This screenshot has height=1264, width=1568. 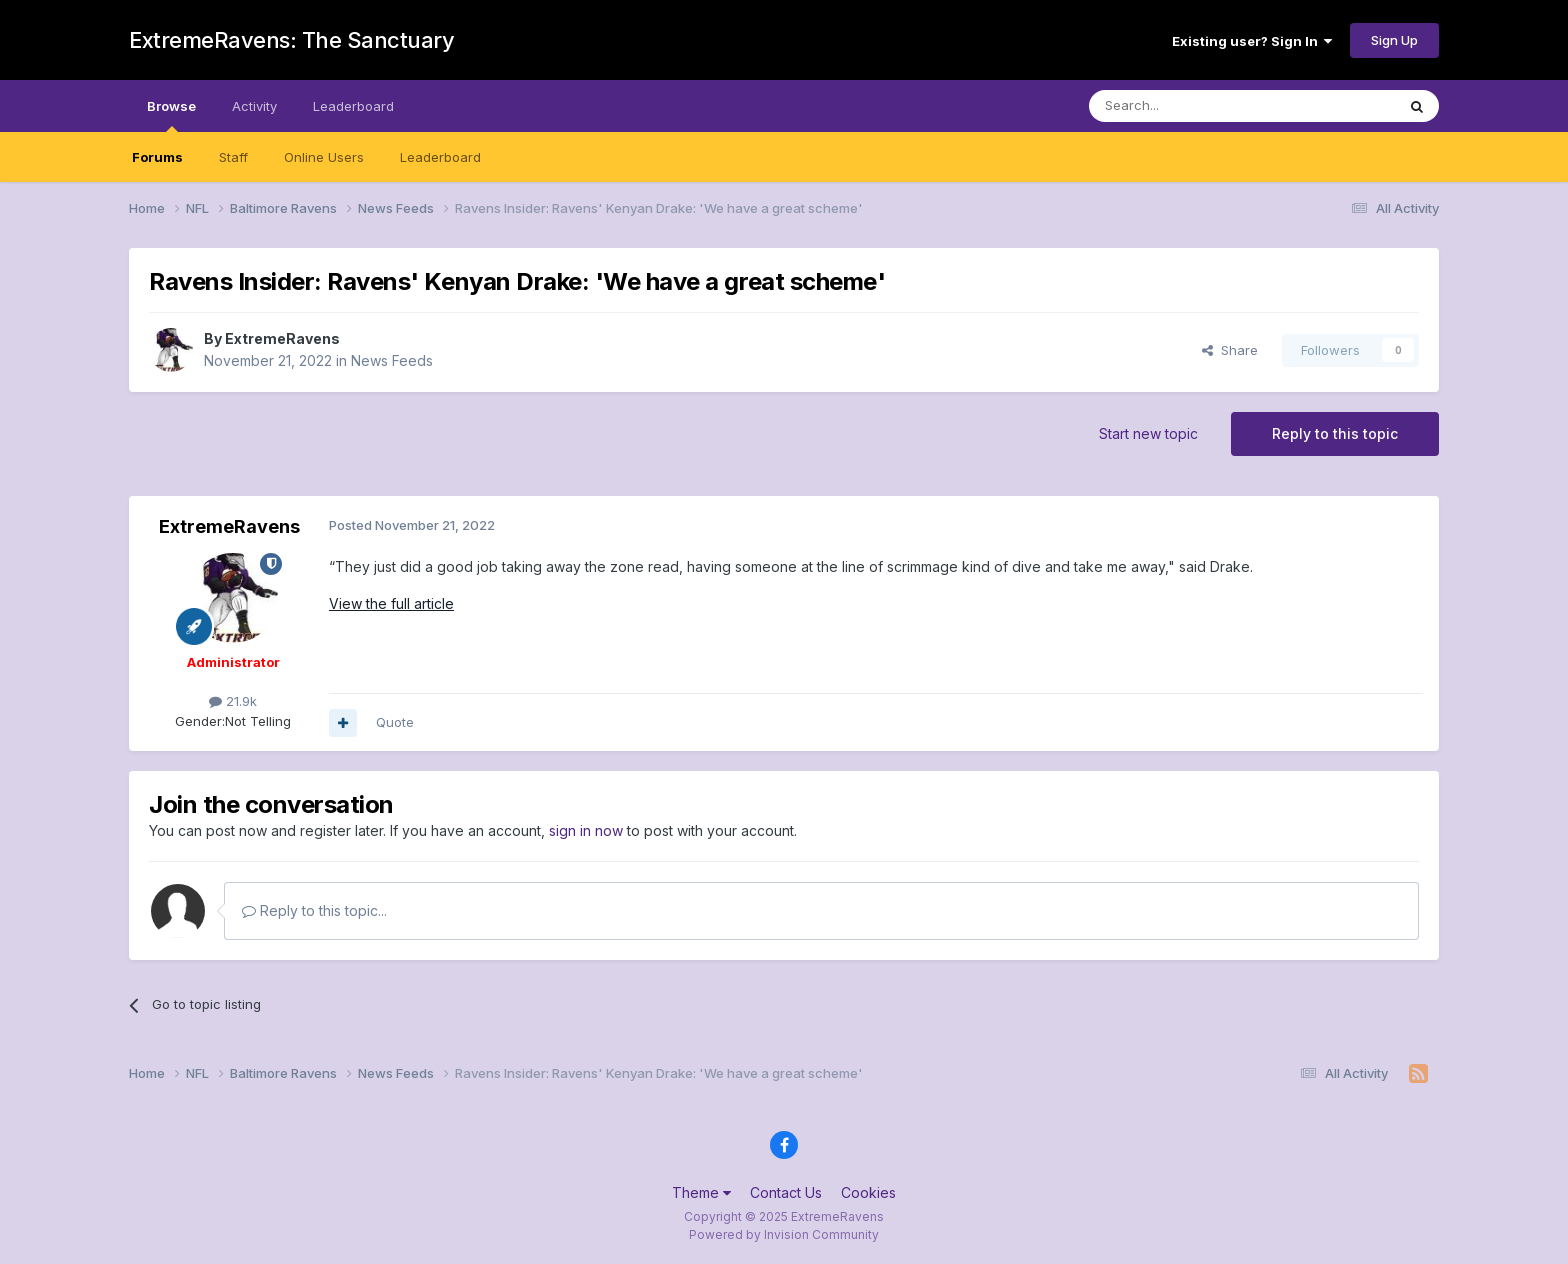 I want to click on Leaderboard, so click(x=440, y=157).